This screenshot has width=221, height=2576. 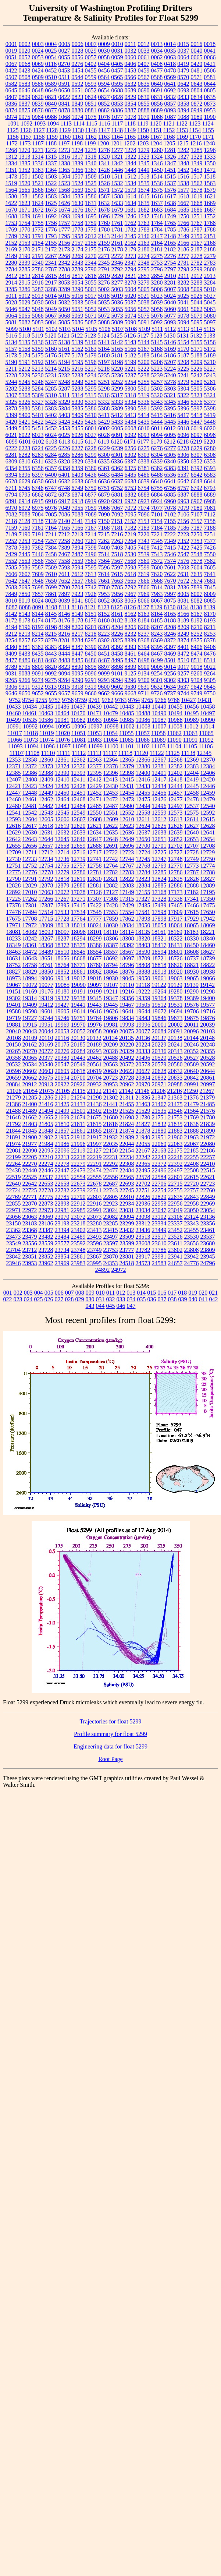 I want to click on 5230, so click(x=38, y=375).